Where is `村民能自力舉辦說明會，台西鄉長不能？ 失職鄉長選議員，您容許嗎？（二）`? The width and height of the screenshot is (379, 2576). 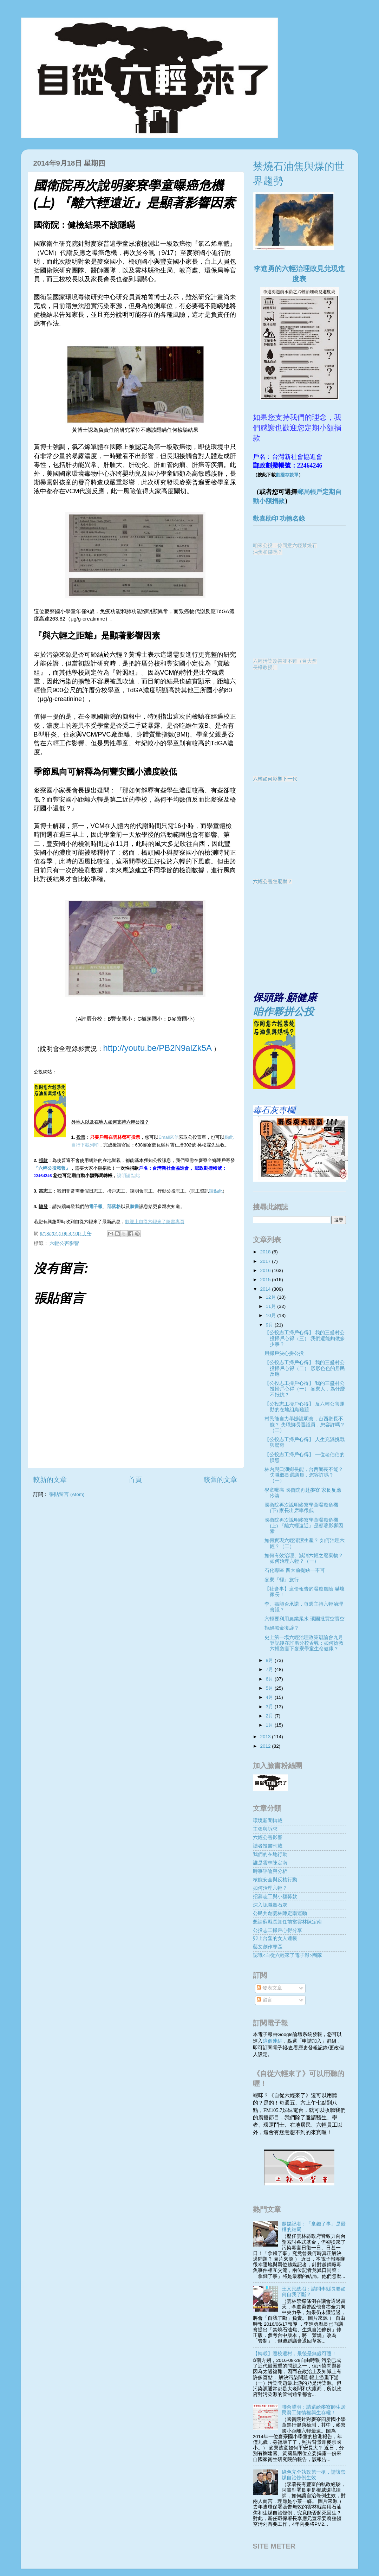
村民能自力舉辦說明會，台西鄉長不能？ 失職鄉長選議員，您容許嗎？（二） is located at coordinates (304, 1424).